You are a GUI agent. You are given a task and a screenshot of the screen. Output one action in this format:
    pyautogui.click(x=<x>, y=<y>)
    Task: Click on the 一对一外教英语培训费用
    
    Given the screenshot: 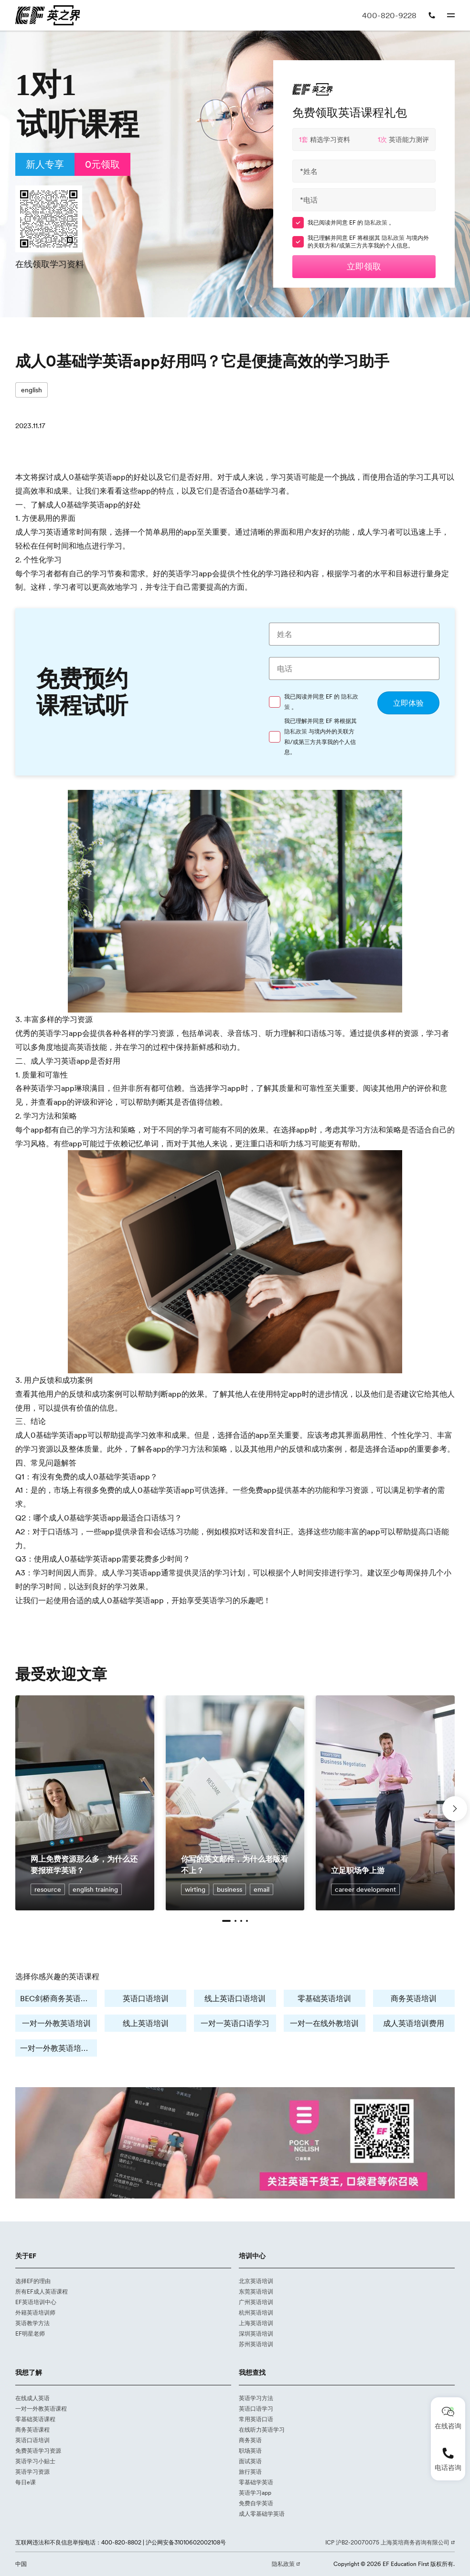 What is the action you would take?
    pyautogui.click(x=58, y=2048)
    